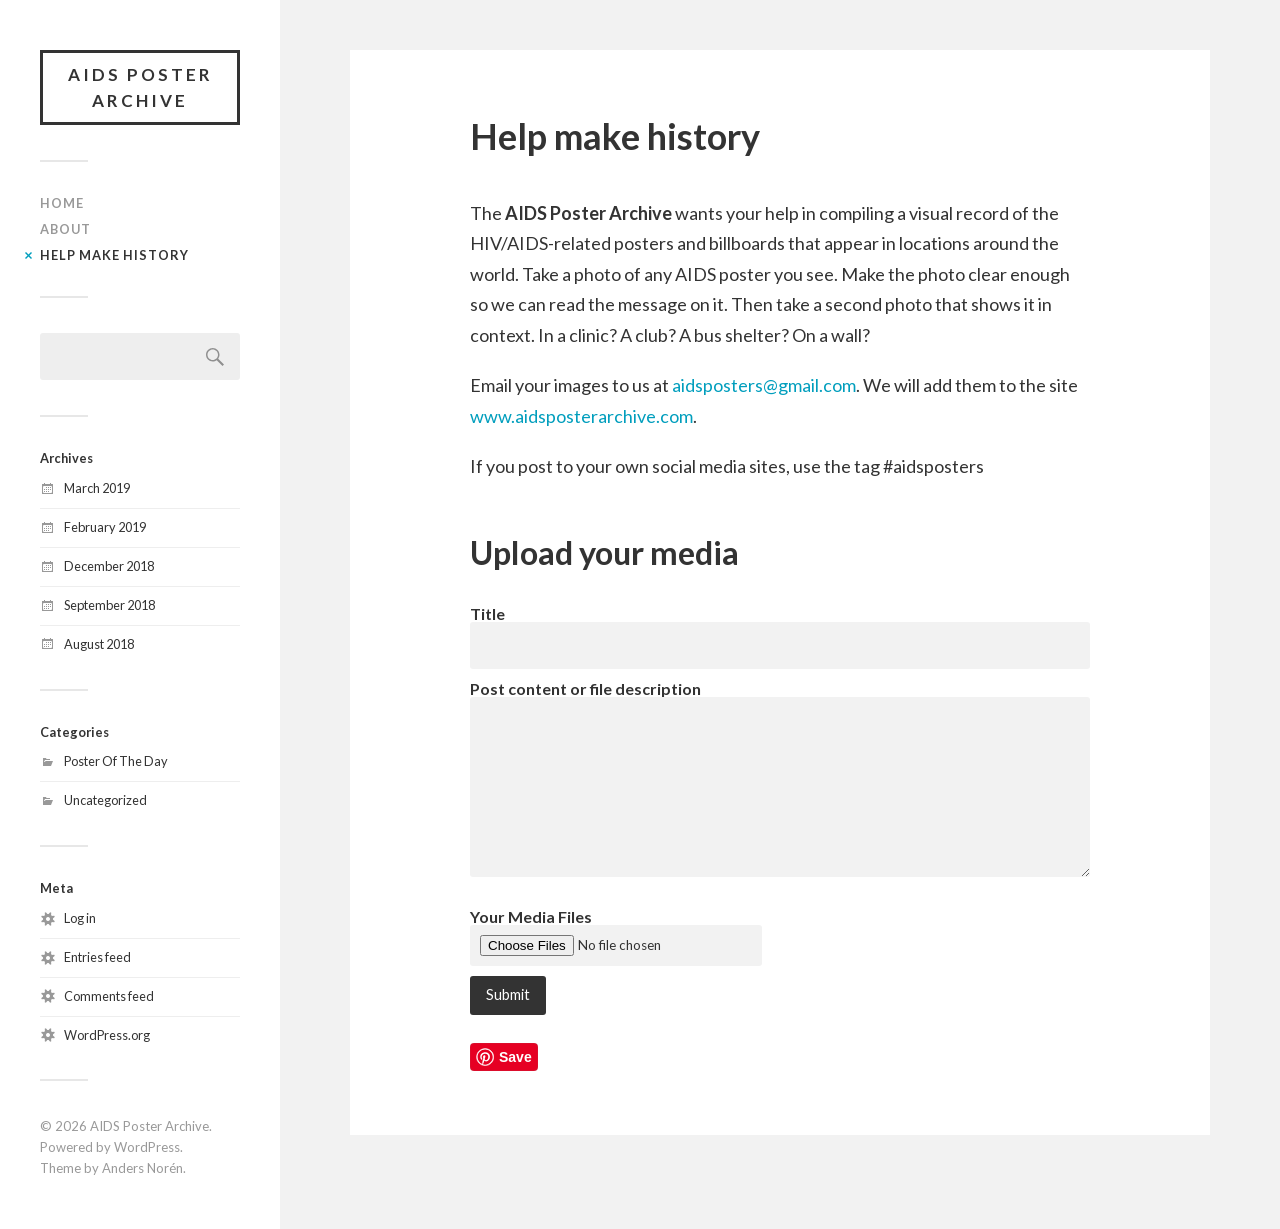  I want to click on August 2018, so click(99, 644).